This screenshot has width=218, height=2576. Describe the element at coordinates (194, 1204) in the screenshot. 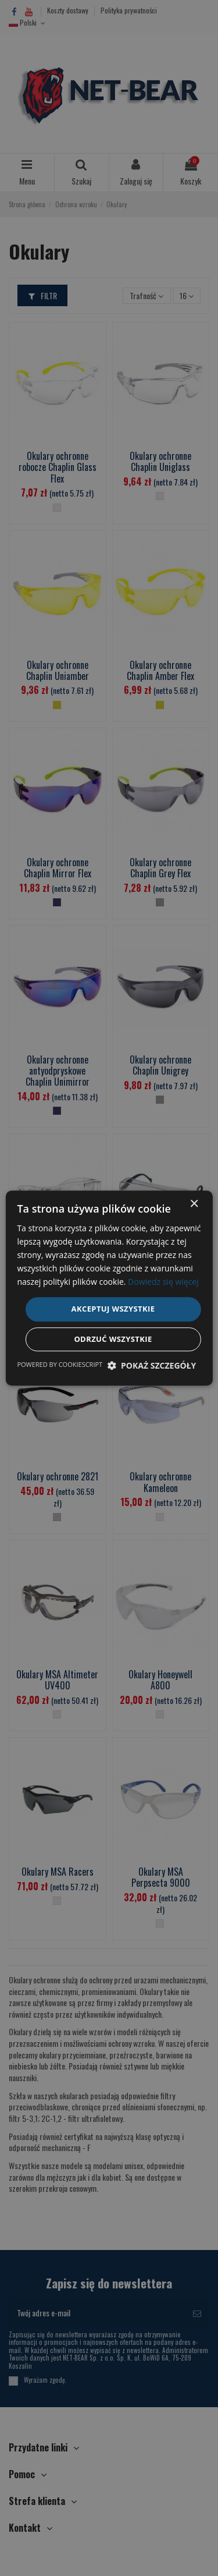

I see `× [button]` at that location.